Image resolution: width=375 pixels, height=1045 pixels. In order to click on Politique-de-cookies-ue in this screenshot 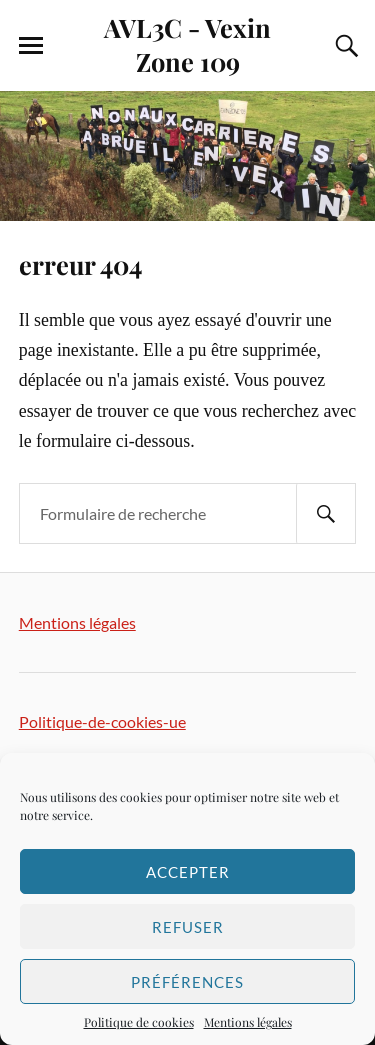, I will do `click(102, 721)`.